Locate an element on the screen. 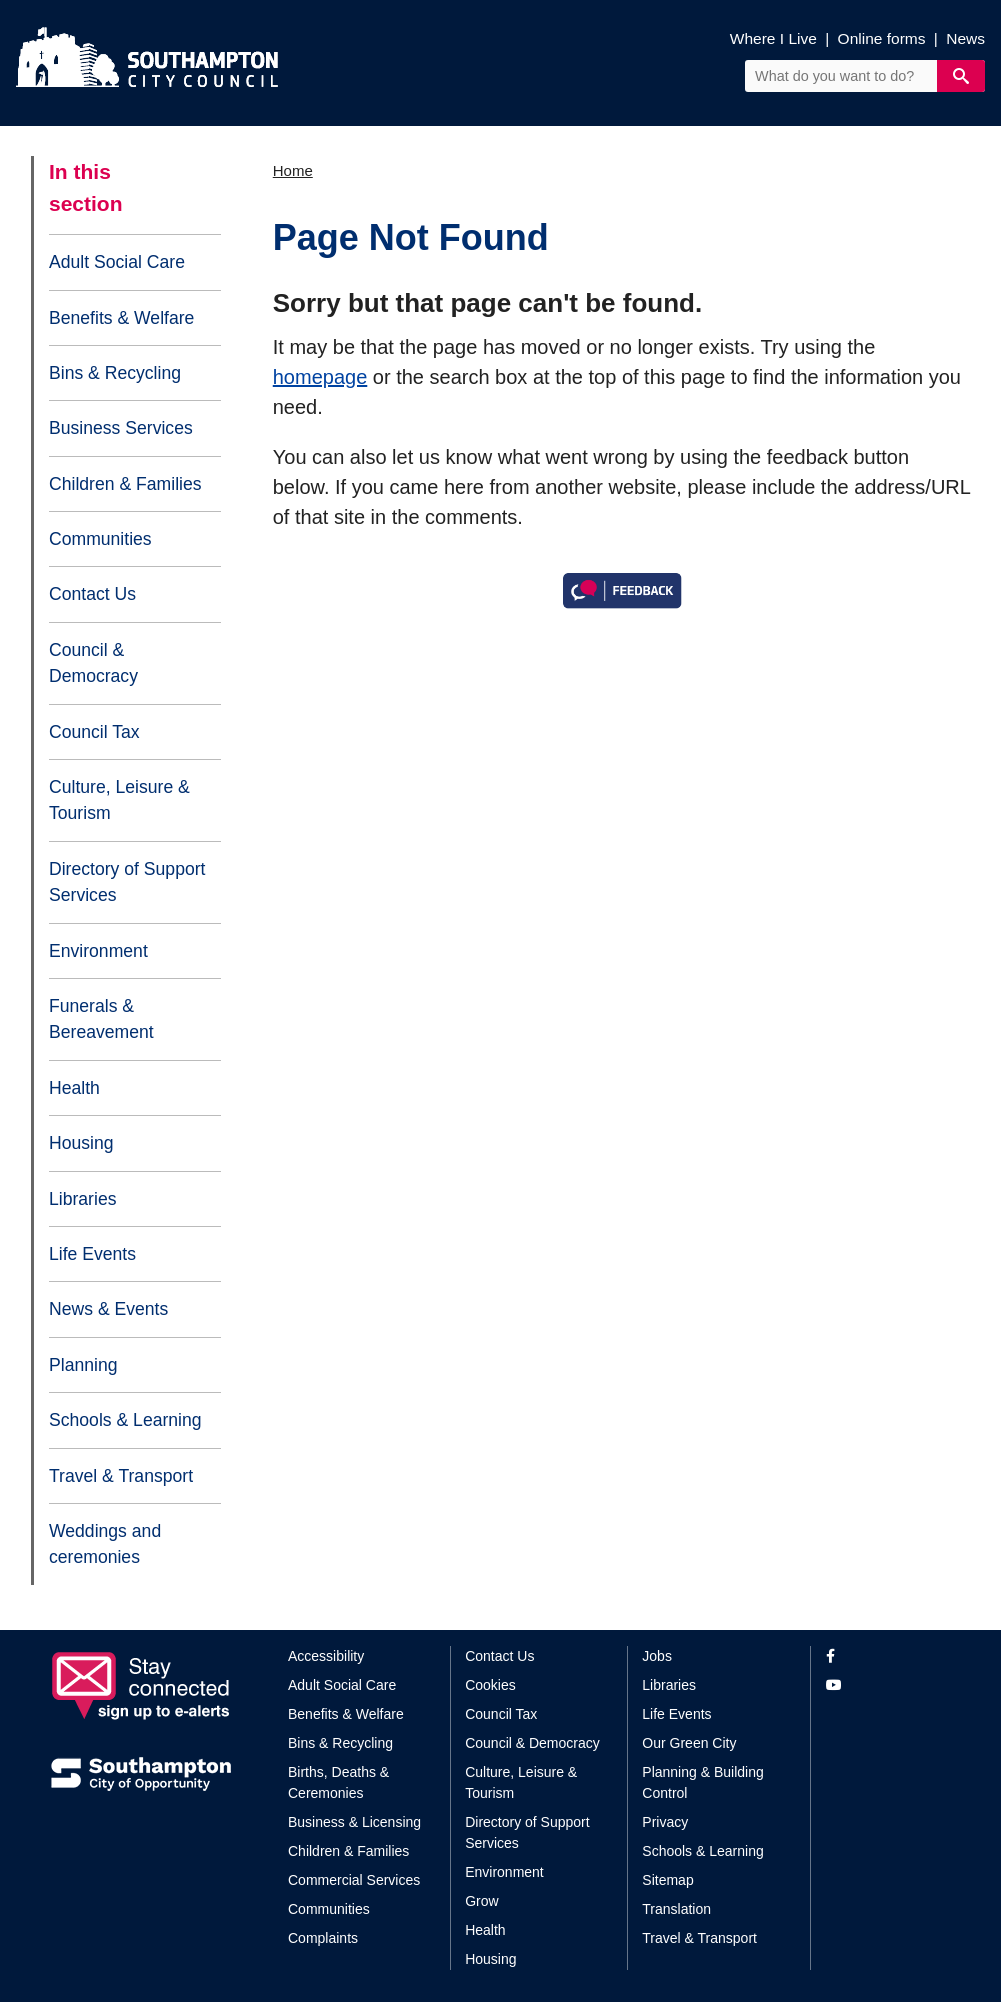  Culture, Leisure & Tourism is located at coordinates (119, 800).